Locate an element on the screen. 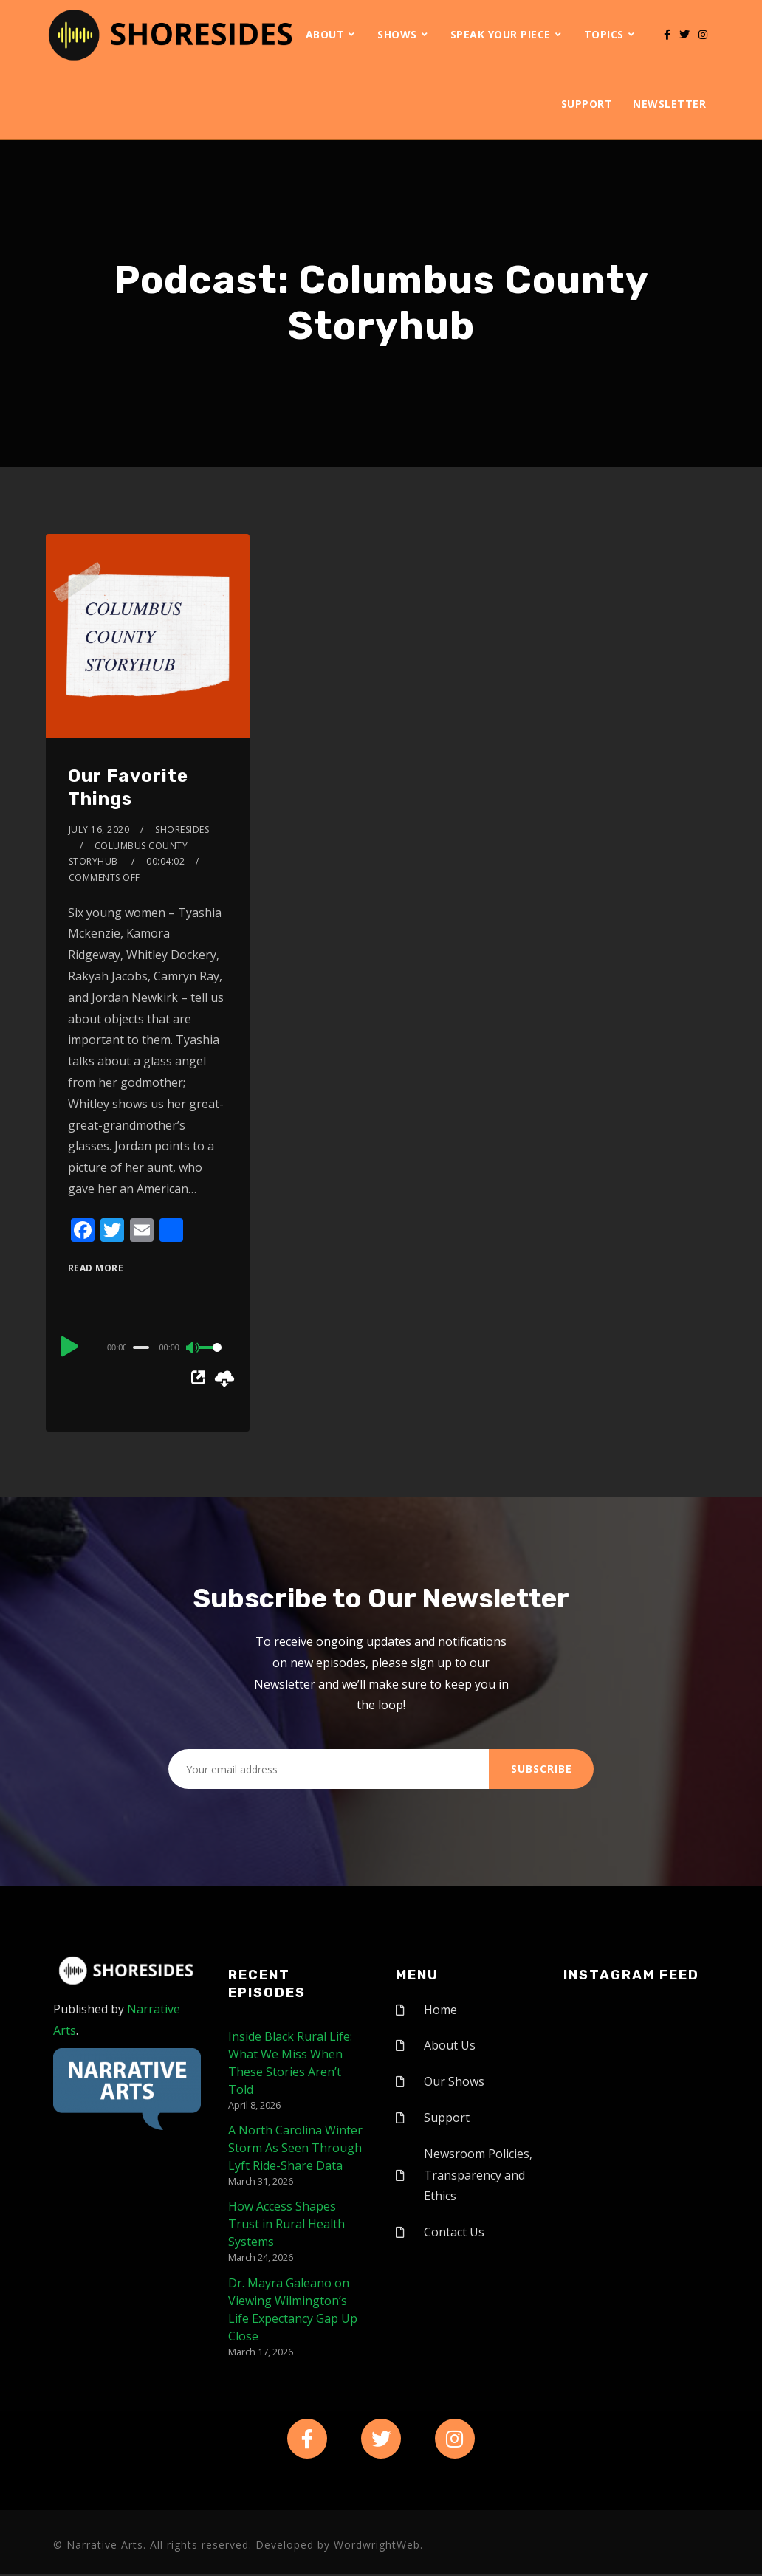  A North Carolina Winter Storm As Seen Through Lyft Ride-Share Data is located at coordinates (295, 2148).